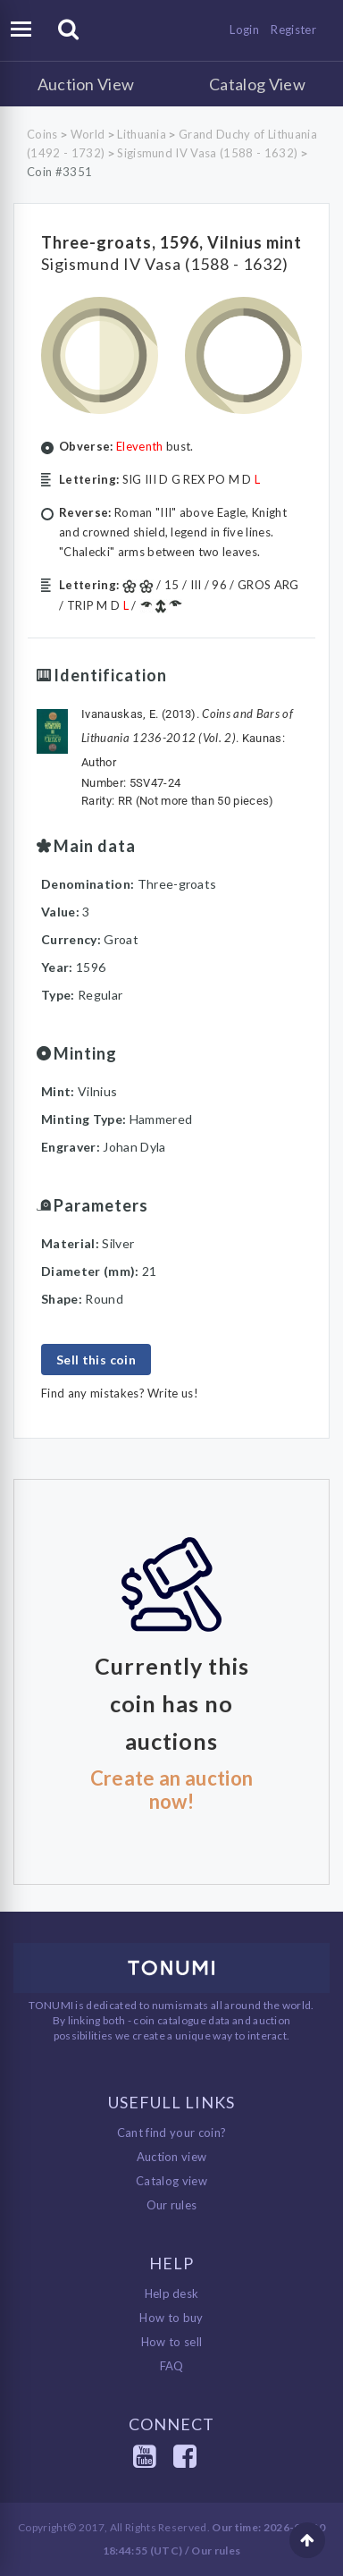 The image size is (343, 2576). Describe the element at coordinates (119, 1393) in the screenshot. I see `Find any mistakes? Write us!` at that location.